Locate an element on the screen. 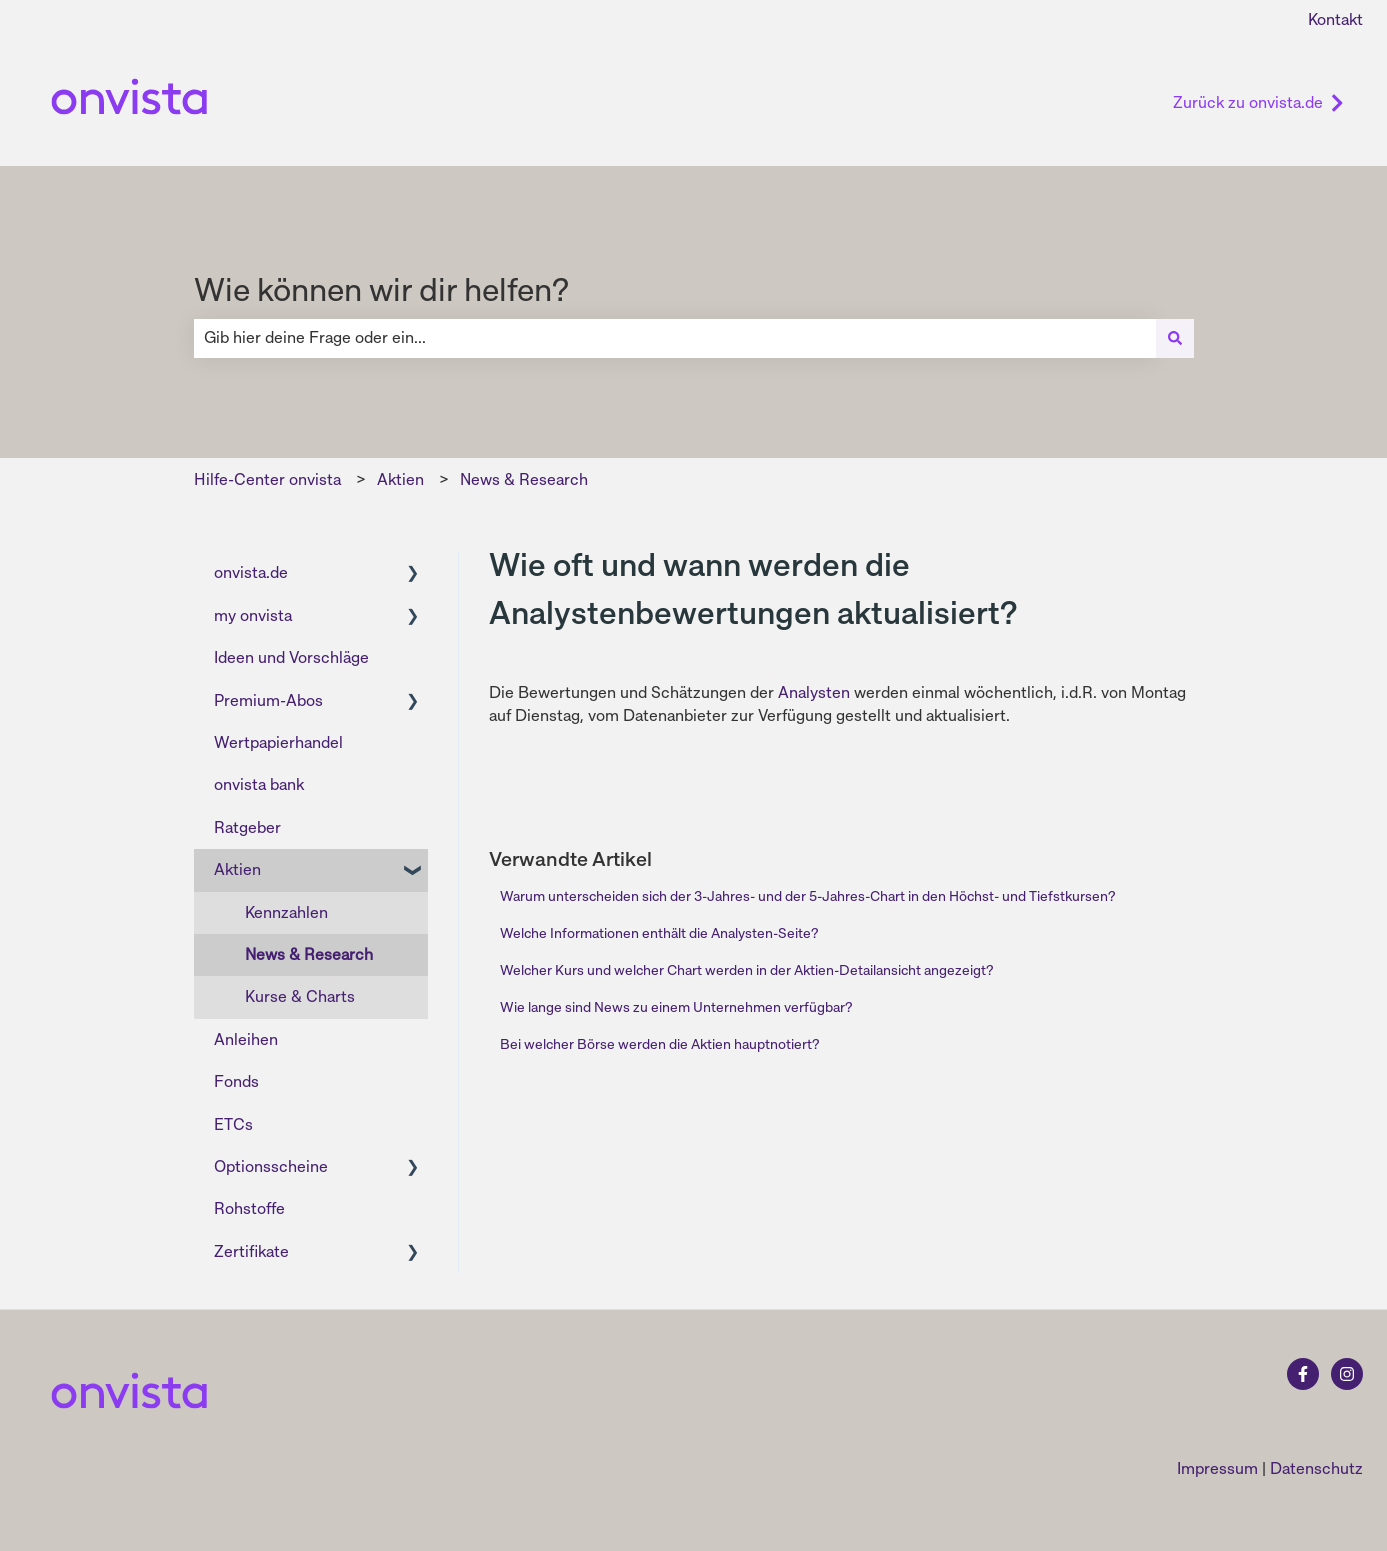 The height and width of the screenshot is (1551, 1387). Aktien [menuitem] is located at coordinates (237, 869).